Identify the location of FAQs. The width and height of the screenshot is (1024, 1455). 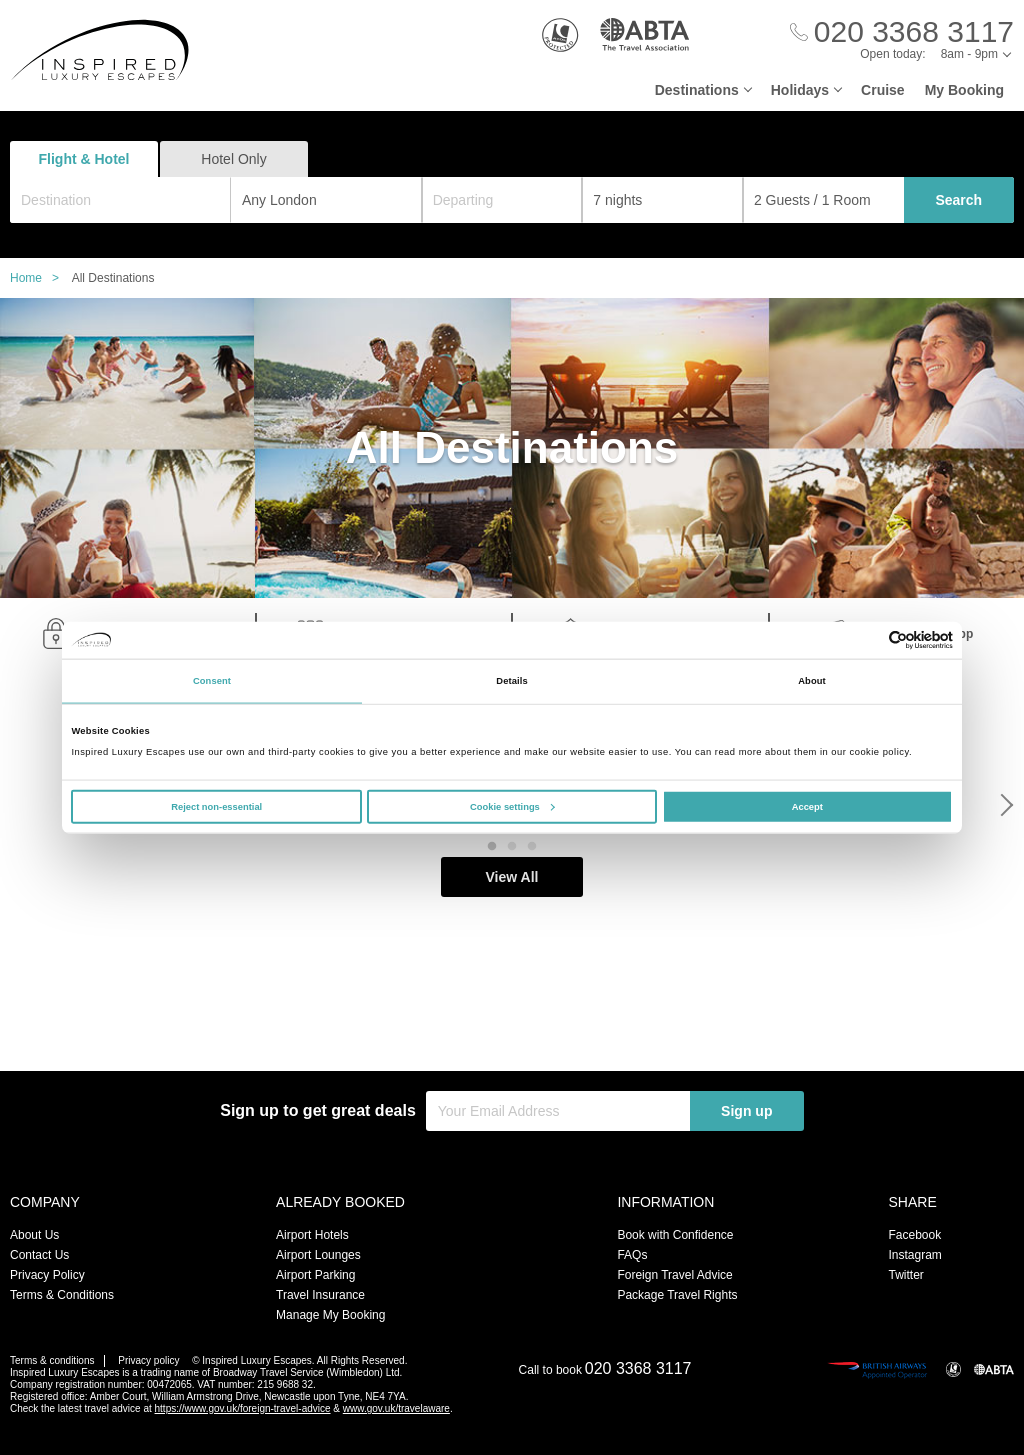
(632, 1255).